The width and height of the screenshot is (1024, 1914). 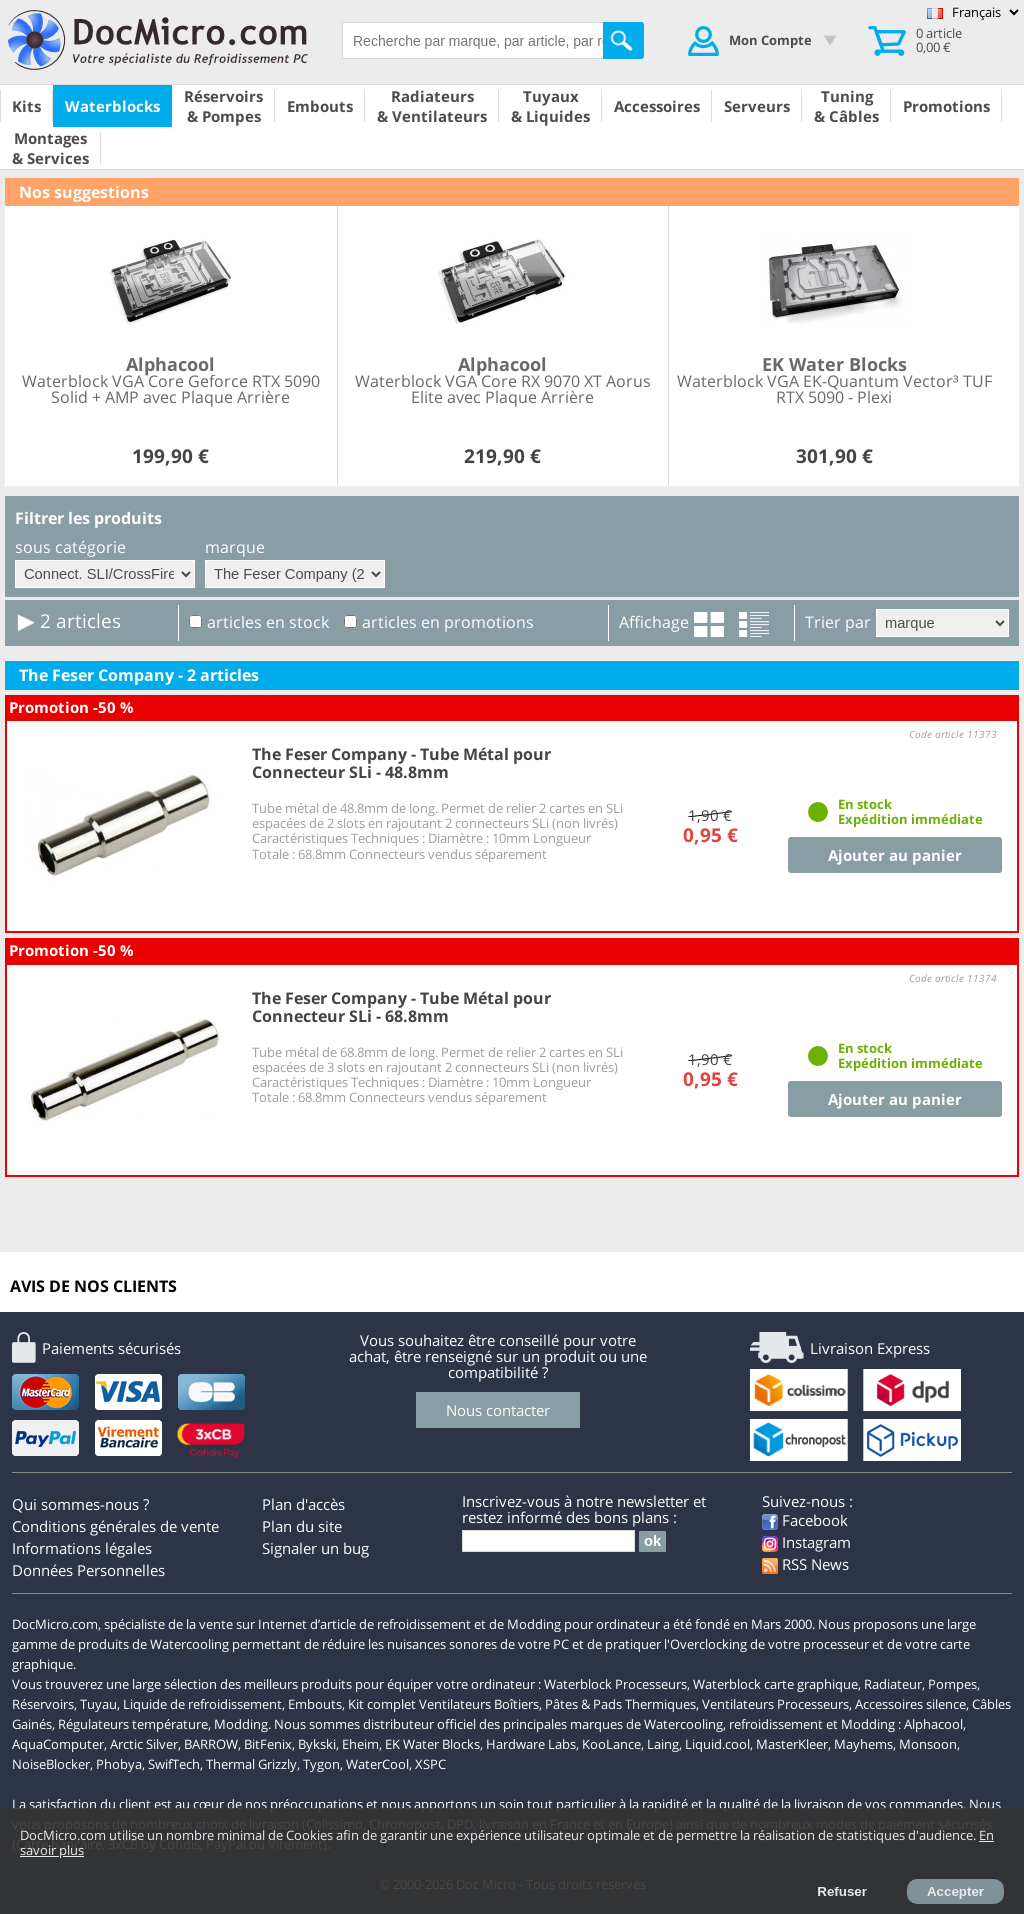 I want to click on Mayhems, so click(x=863, y=1744).